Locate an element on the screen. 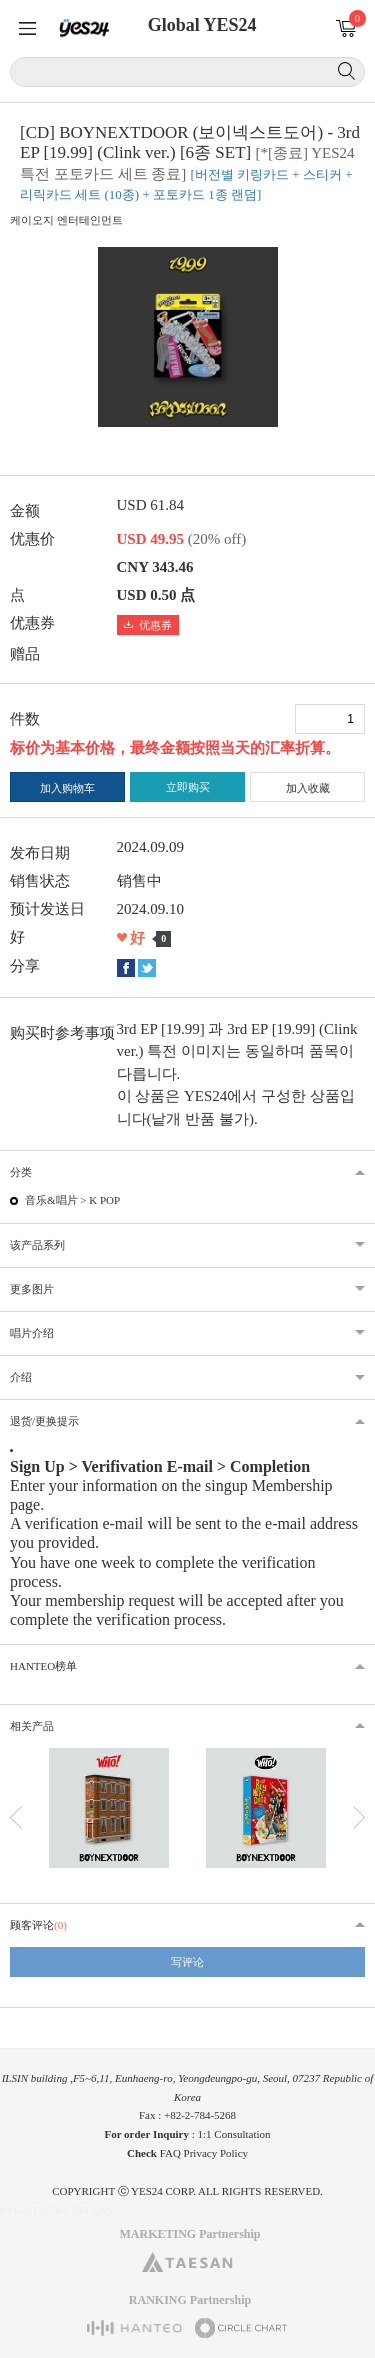  加入购物车 is located at coordinates (67, 788).